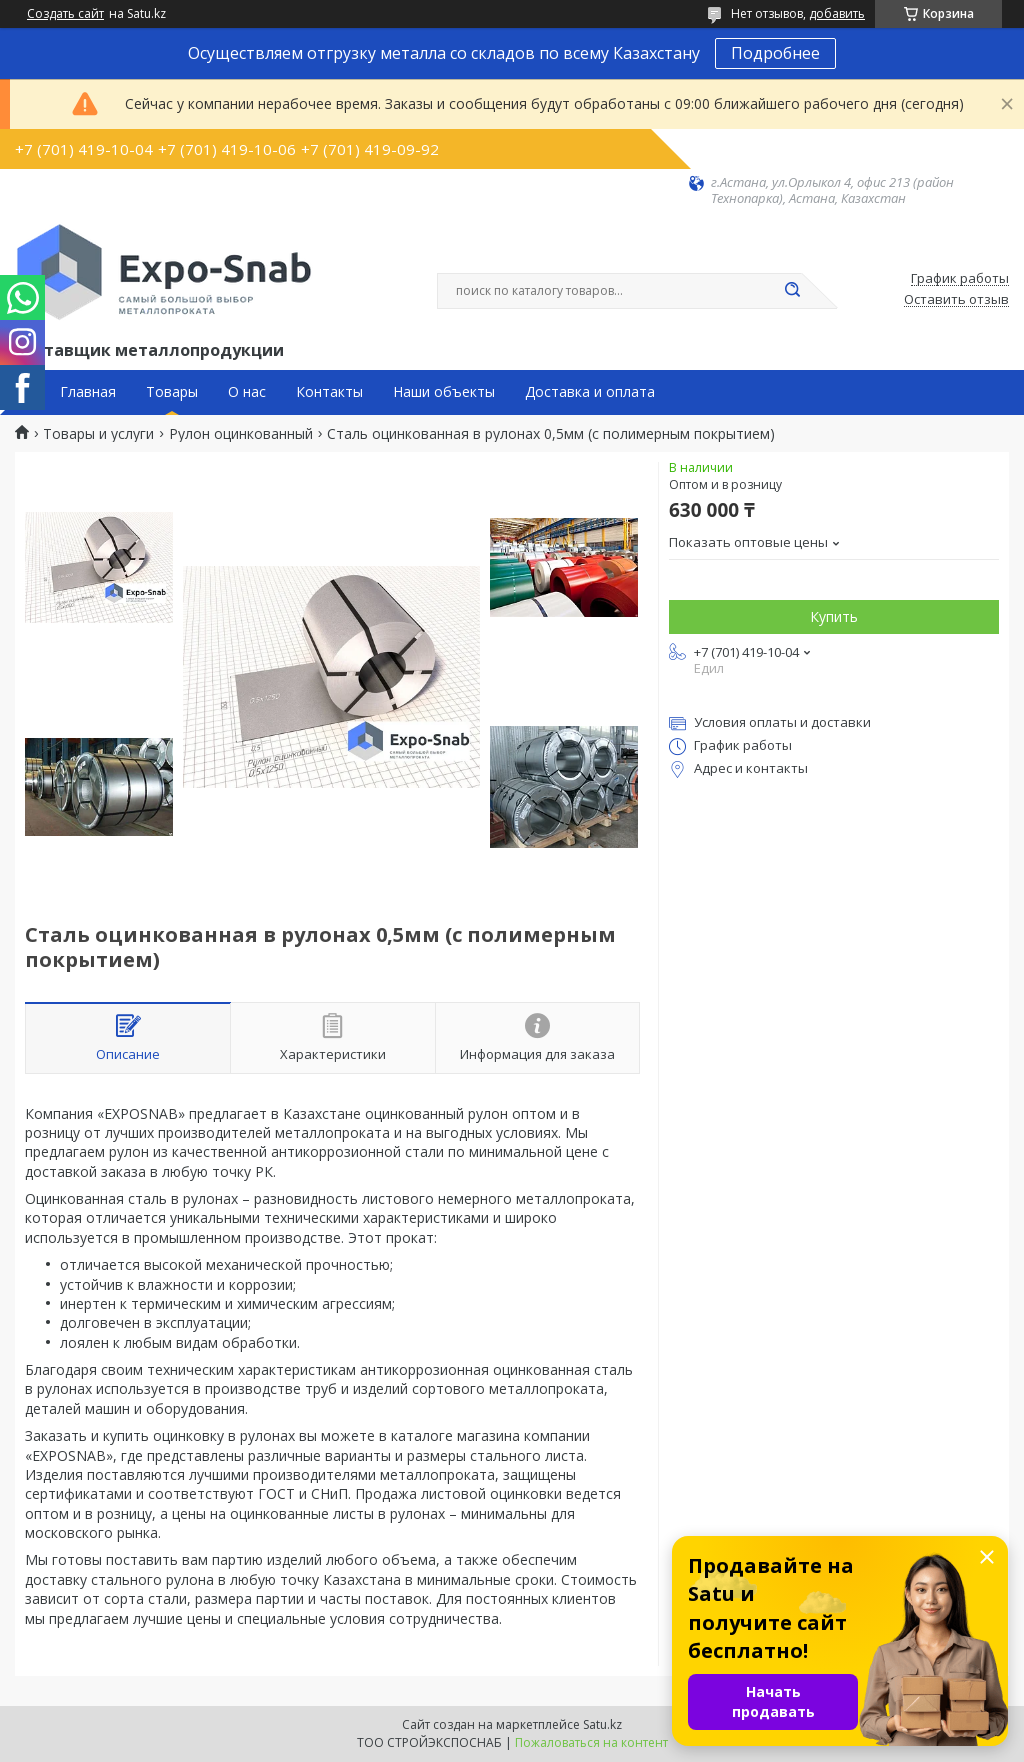  Describe the element at coordinates (329, 392) in the screenshot. I see `Контакты` at that location.